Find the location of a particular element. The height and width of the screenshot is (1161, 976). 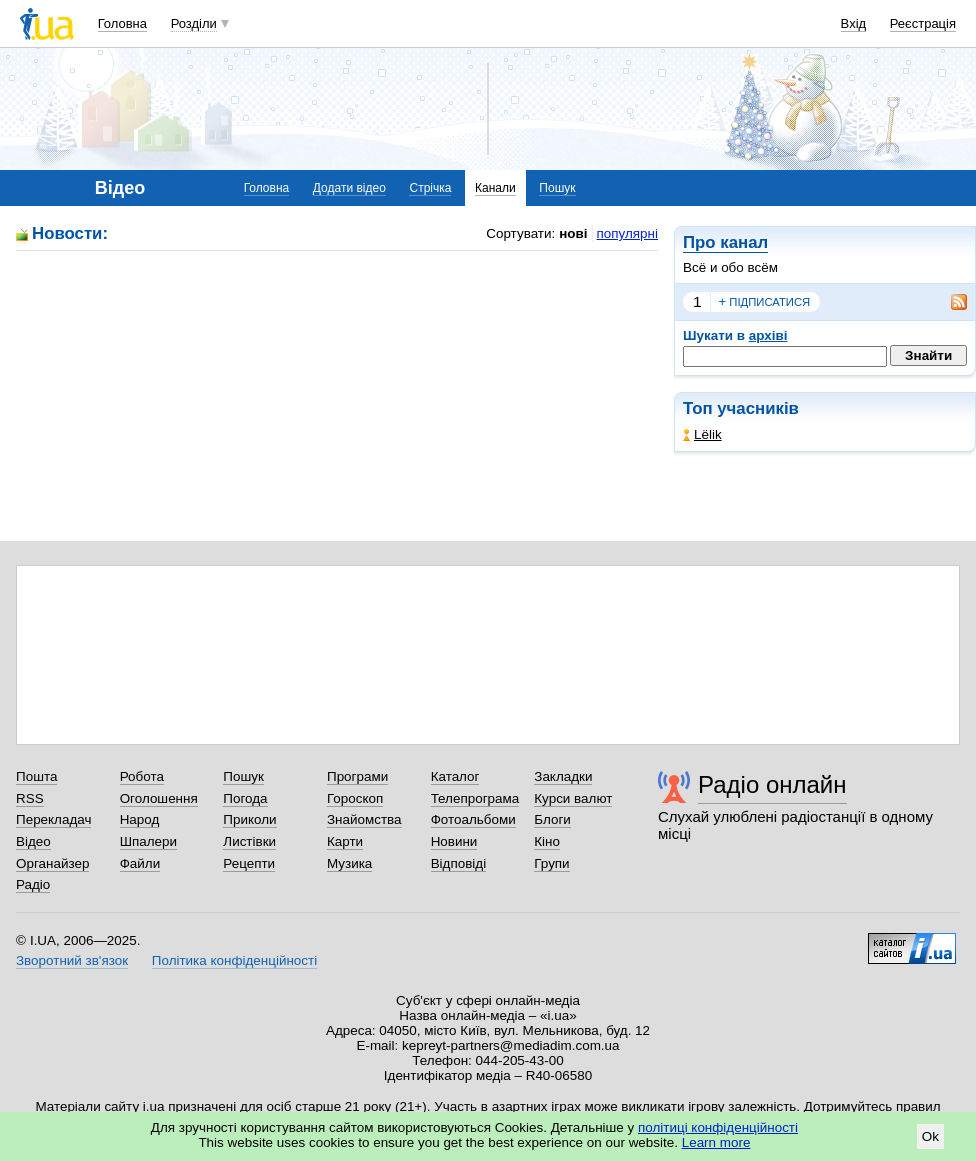

Народ is located at coordinates (140, 819).